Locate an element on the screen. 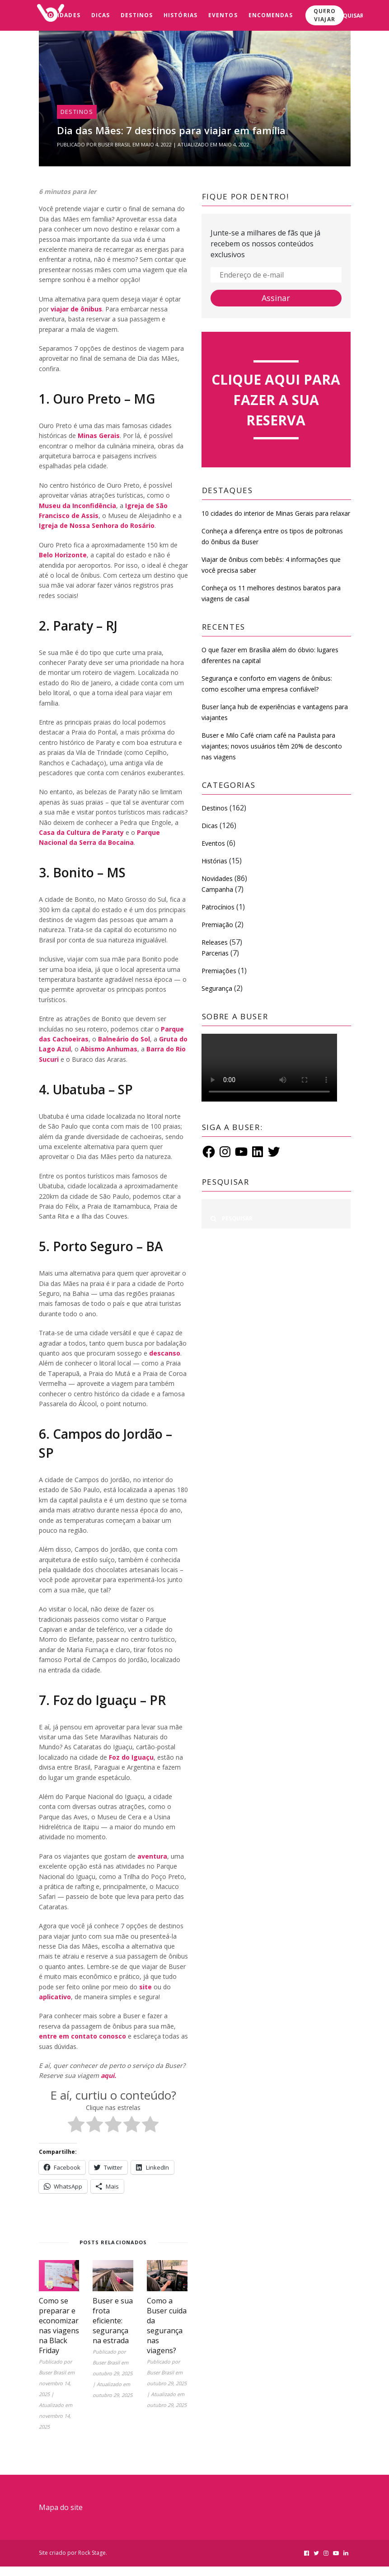  Encomendas is located at coordinates (270, 15).